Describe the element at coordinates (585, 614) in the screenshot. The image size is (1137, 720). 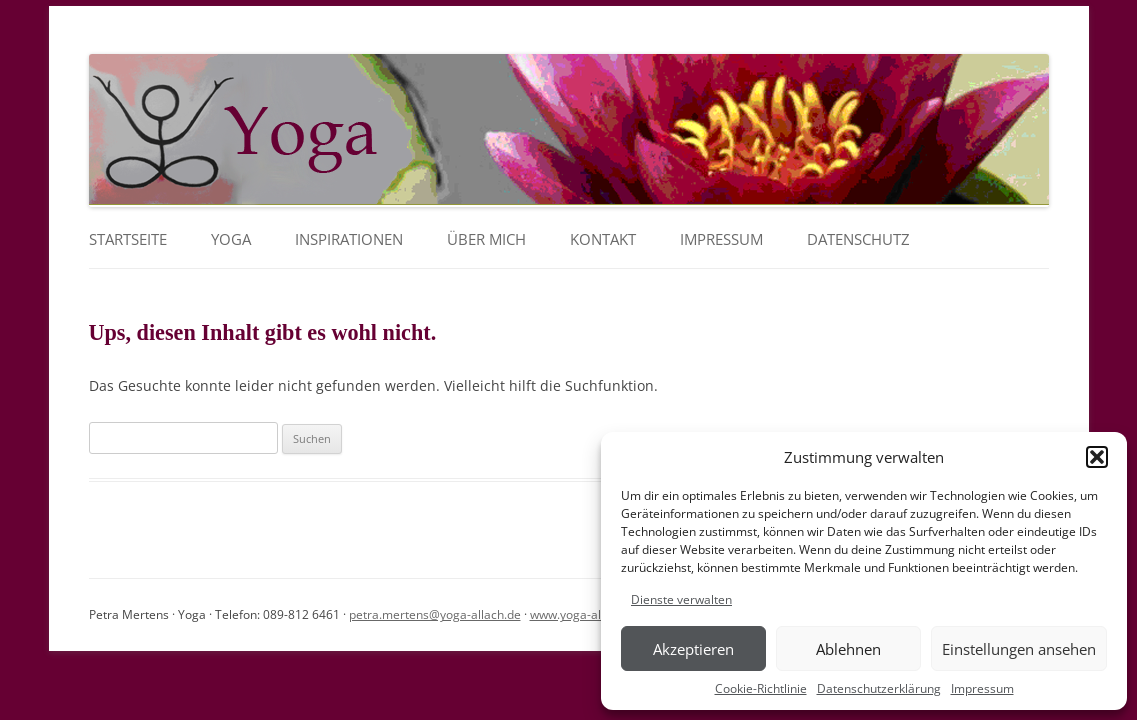
I see `www.yoga-allach.de` at that location.